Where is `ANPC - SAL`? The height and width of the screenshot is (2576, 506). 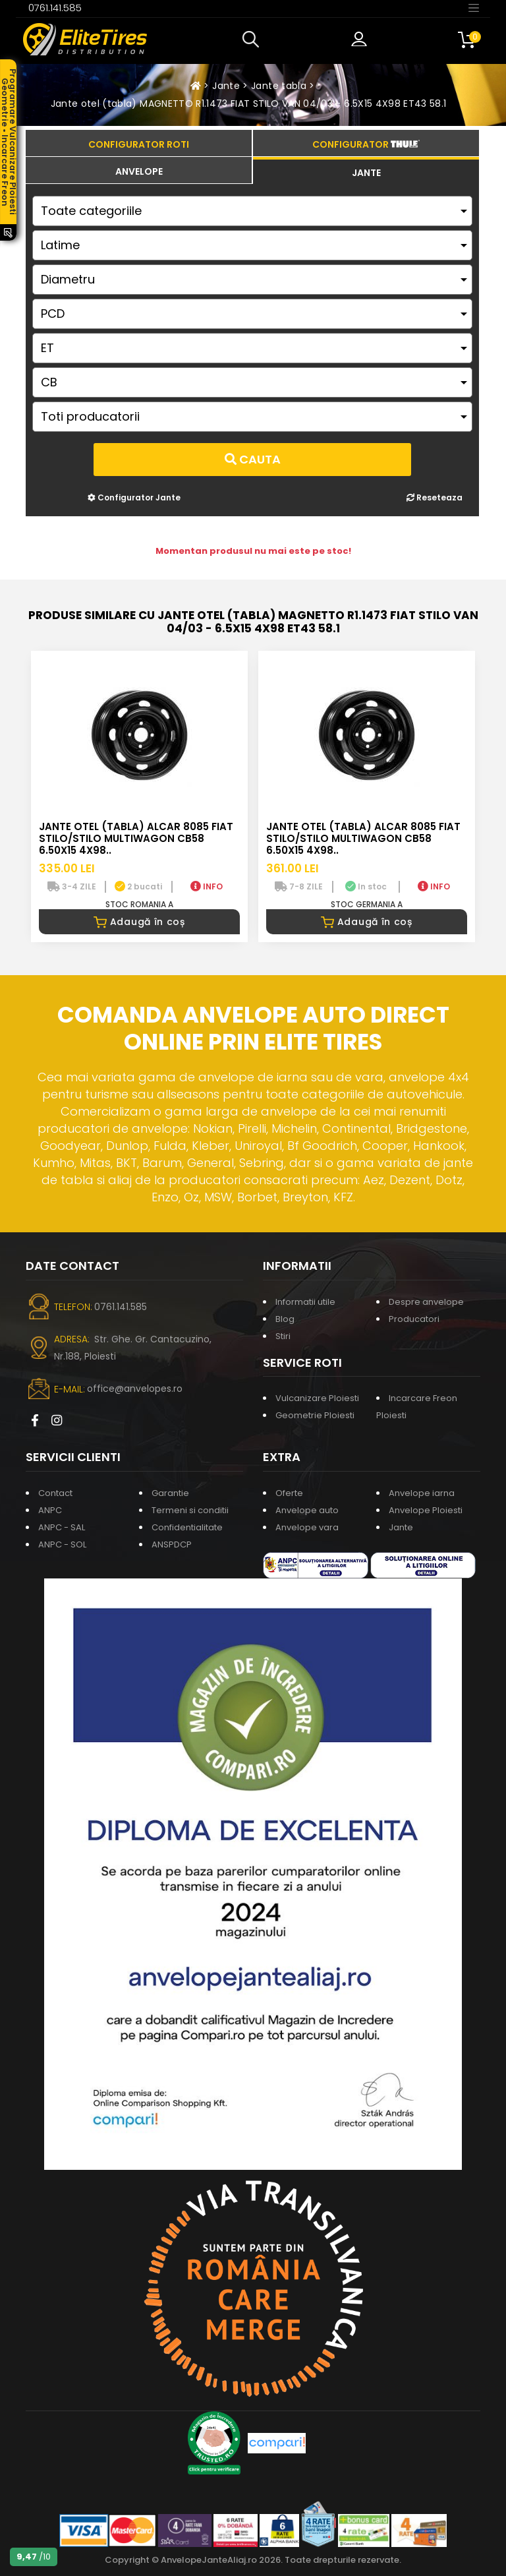 ANPC - SAL is located at coordinates (61, 1527).